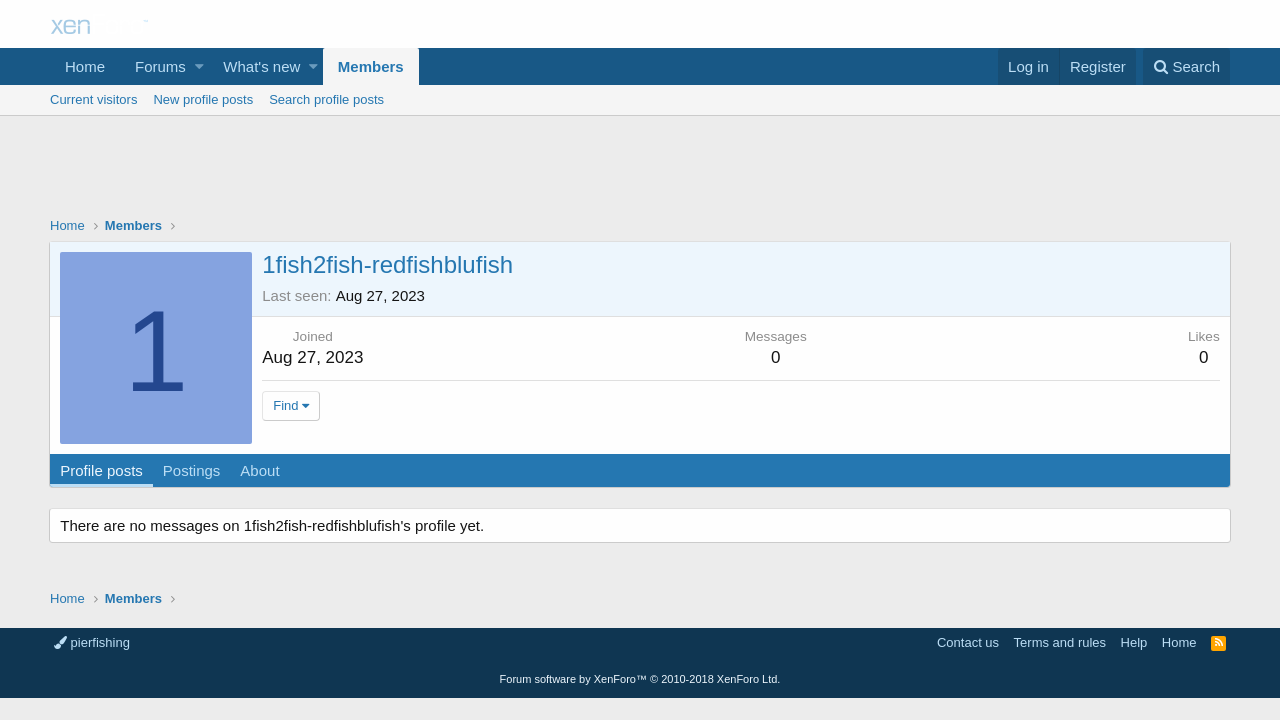 The image size is (1280, 720). What do you see at coordinates (640, 171) in the screenshot?
I see `[Advertisement]` at bounding box center [640, 171].